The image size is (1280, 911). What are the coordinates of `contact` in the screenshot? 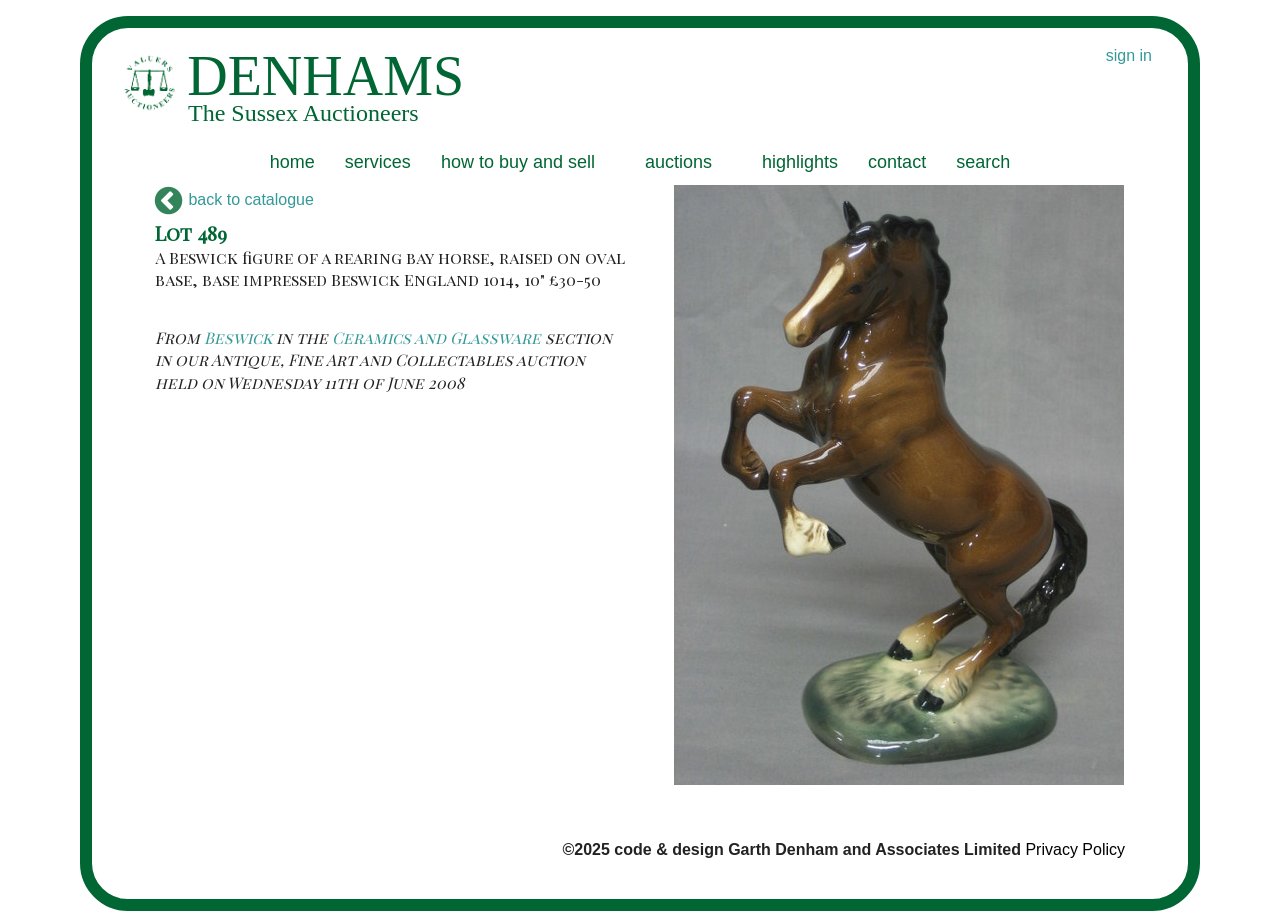 It's located at (897, 162).